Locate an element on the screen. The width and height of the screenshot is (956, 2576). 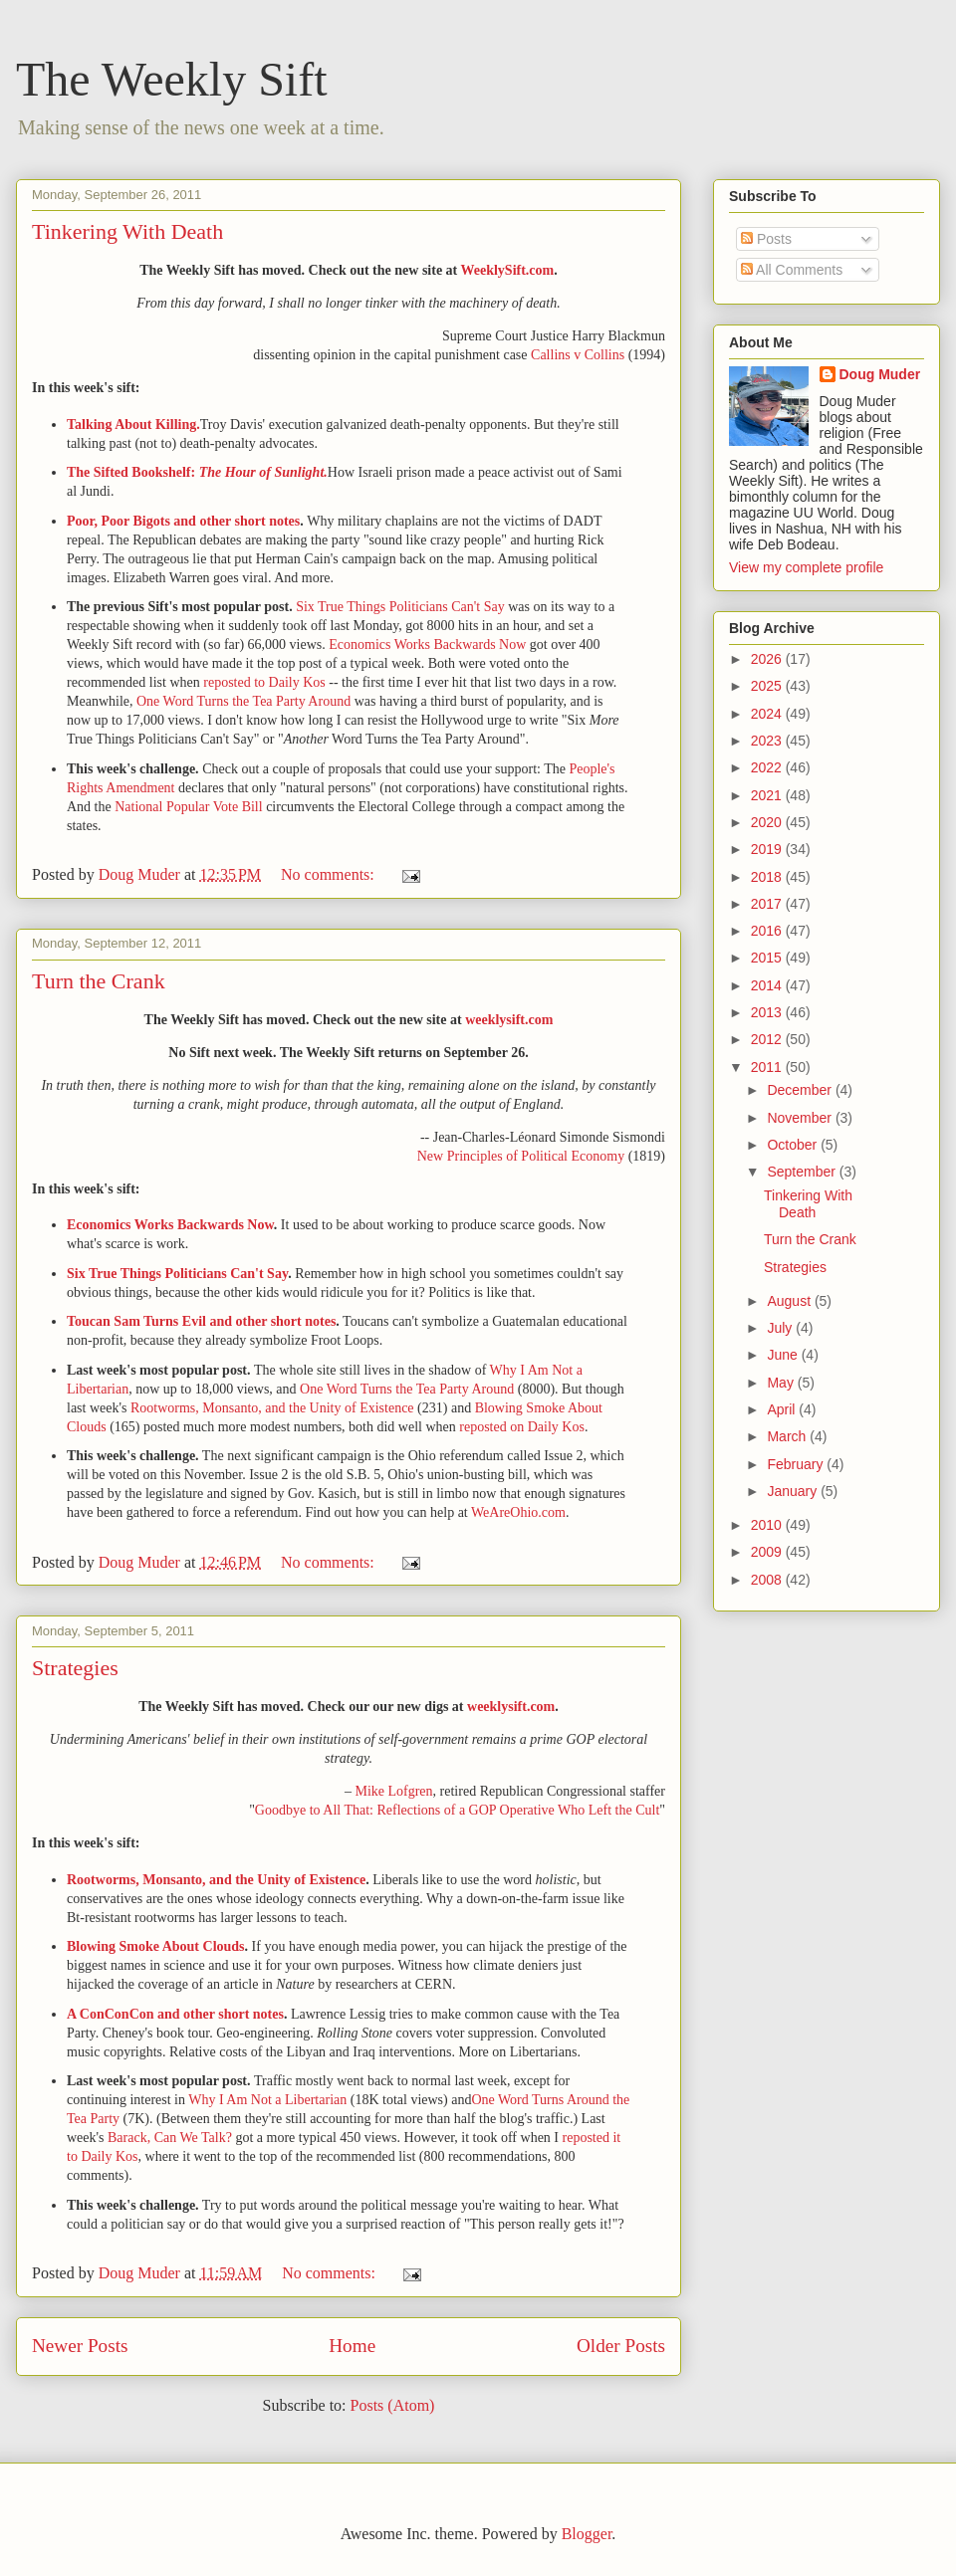
October is located at coordinates (794, 1145).